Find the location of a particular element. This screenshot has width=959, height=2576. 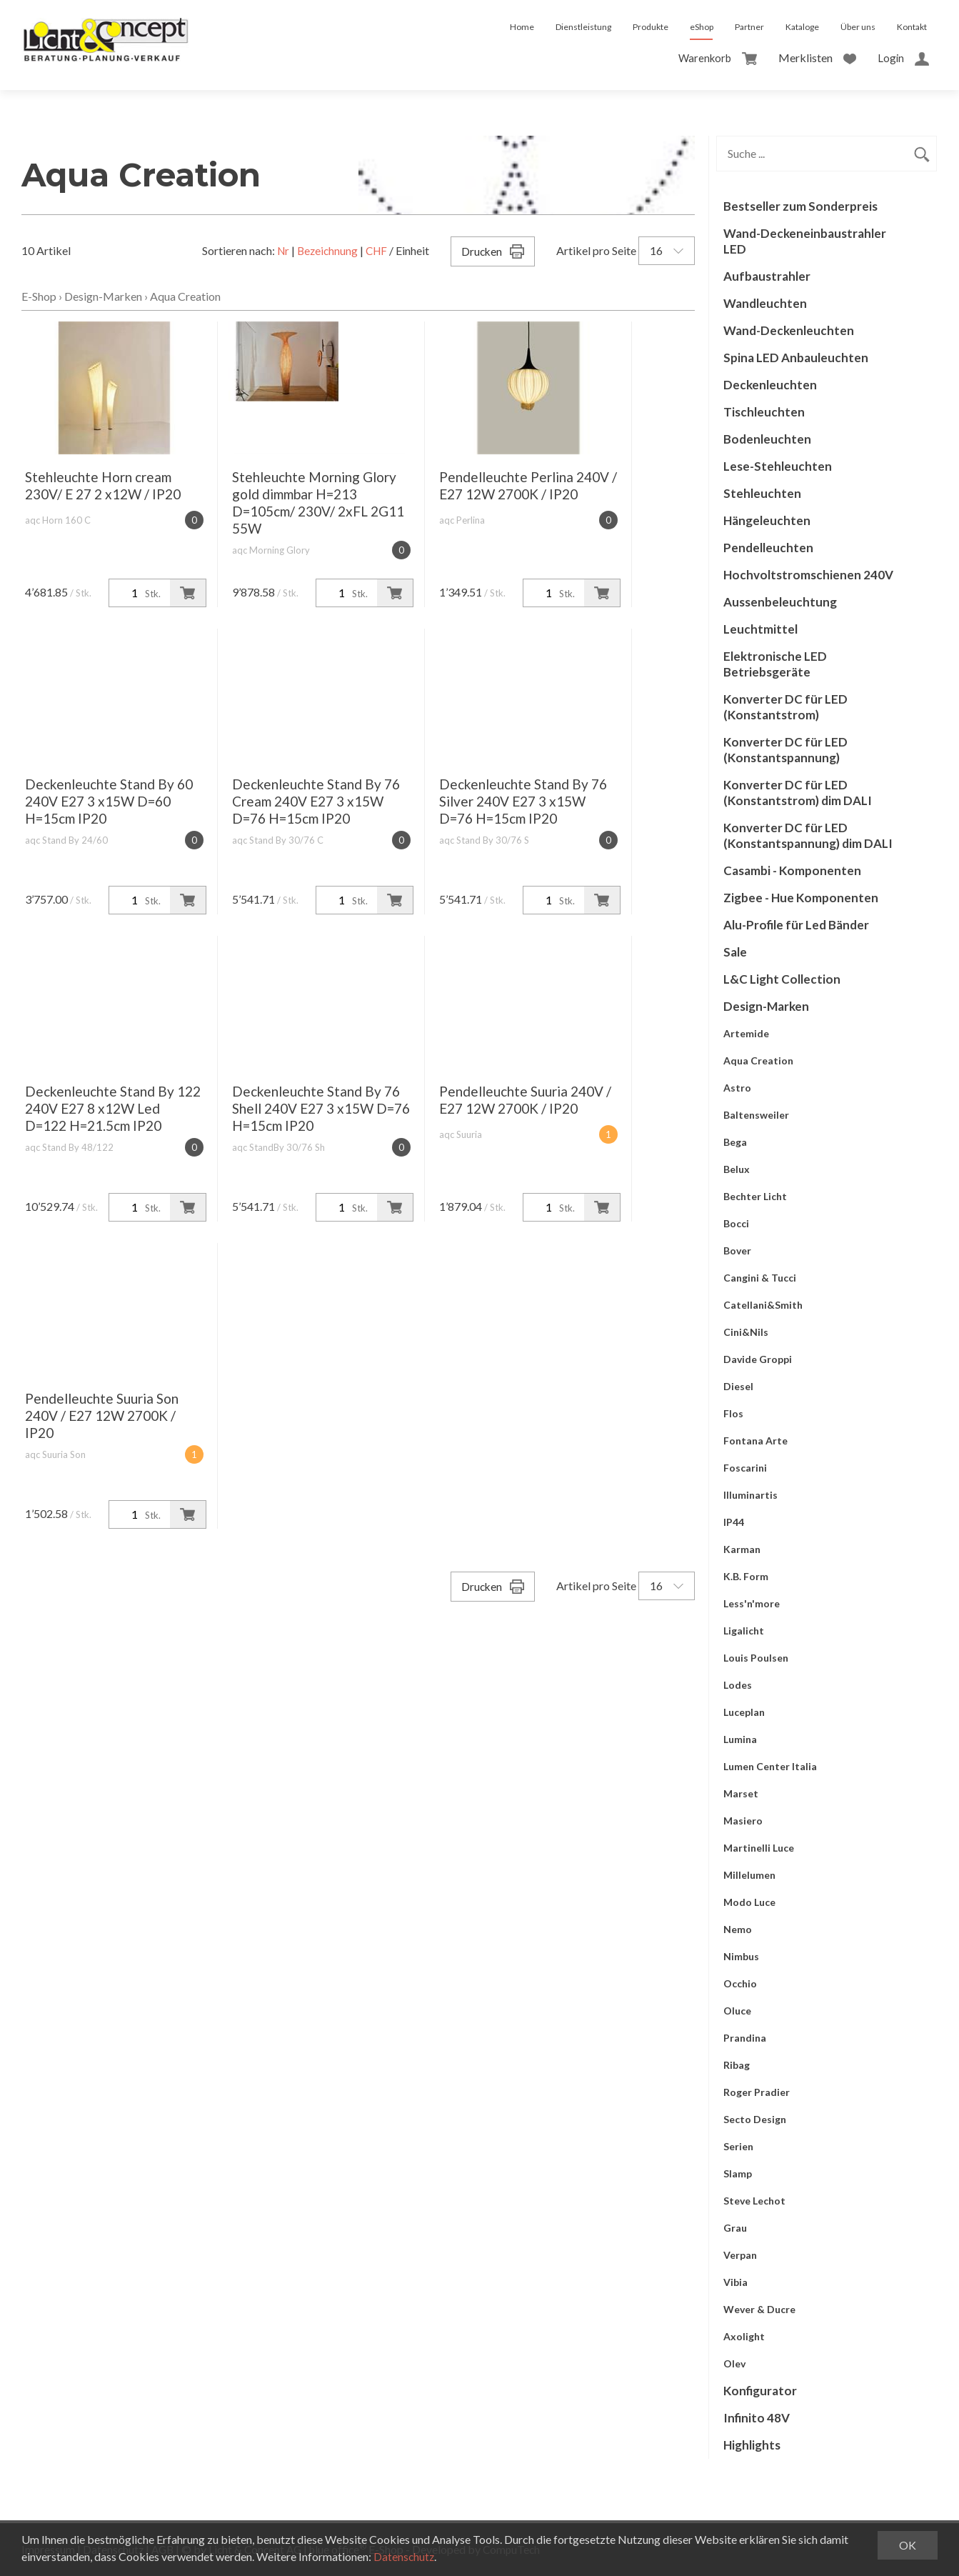

Deckenleuchte Stand By 76 Shell 240V E27 3 x15W D=76 H=15cm IP20 is located at coordinates (321, 1108).